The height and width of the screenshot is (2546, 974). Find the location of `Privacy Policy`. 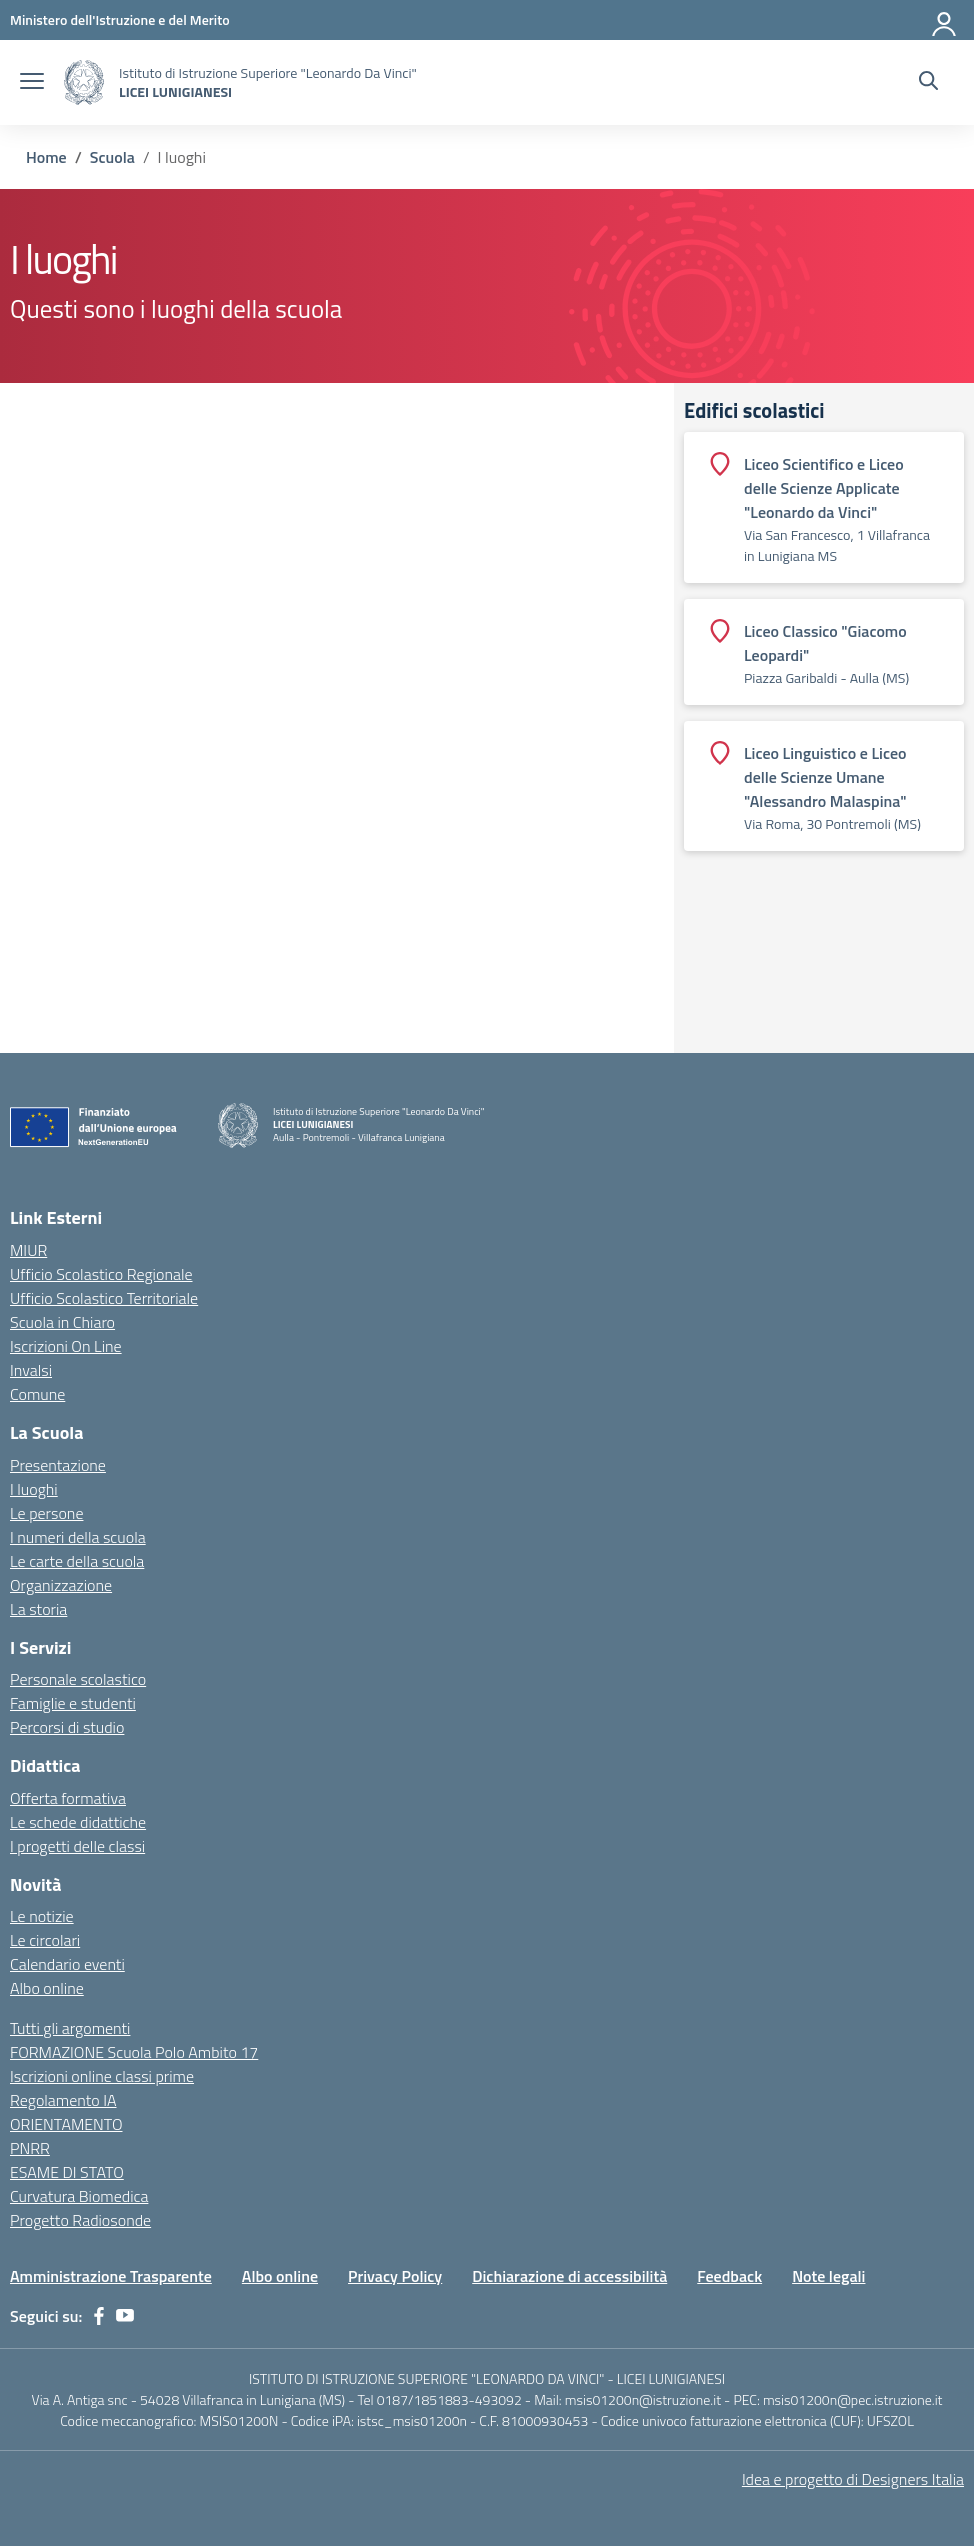

Privacy Policy is located at coordinates (395, 2276).